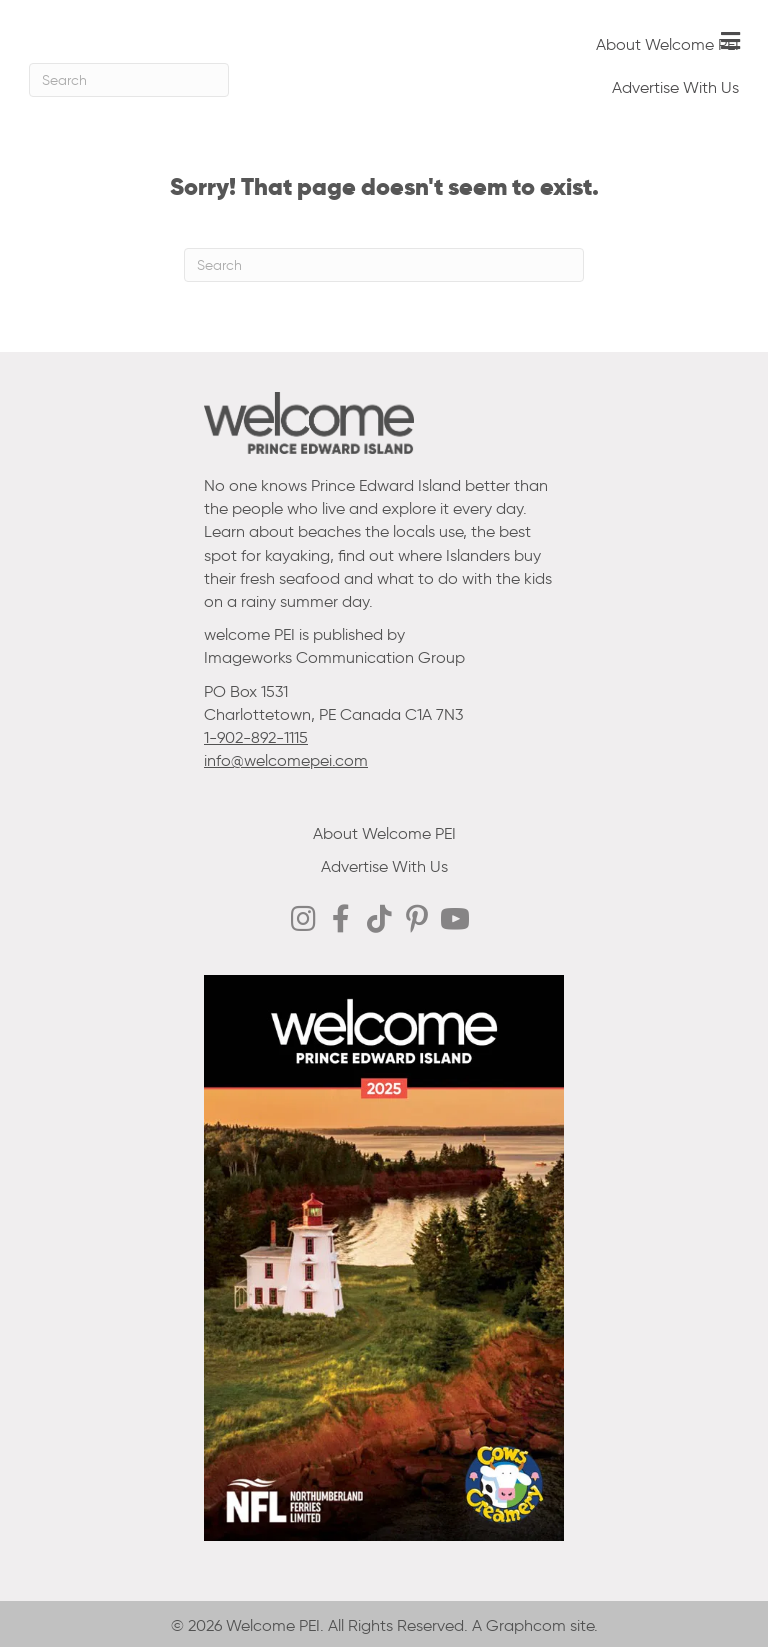 The height and width of the screenshot is (1647, 768). I want to click on [Go to http://instagram.com/welcomepei], so click(303, 920).